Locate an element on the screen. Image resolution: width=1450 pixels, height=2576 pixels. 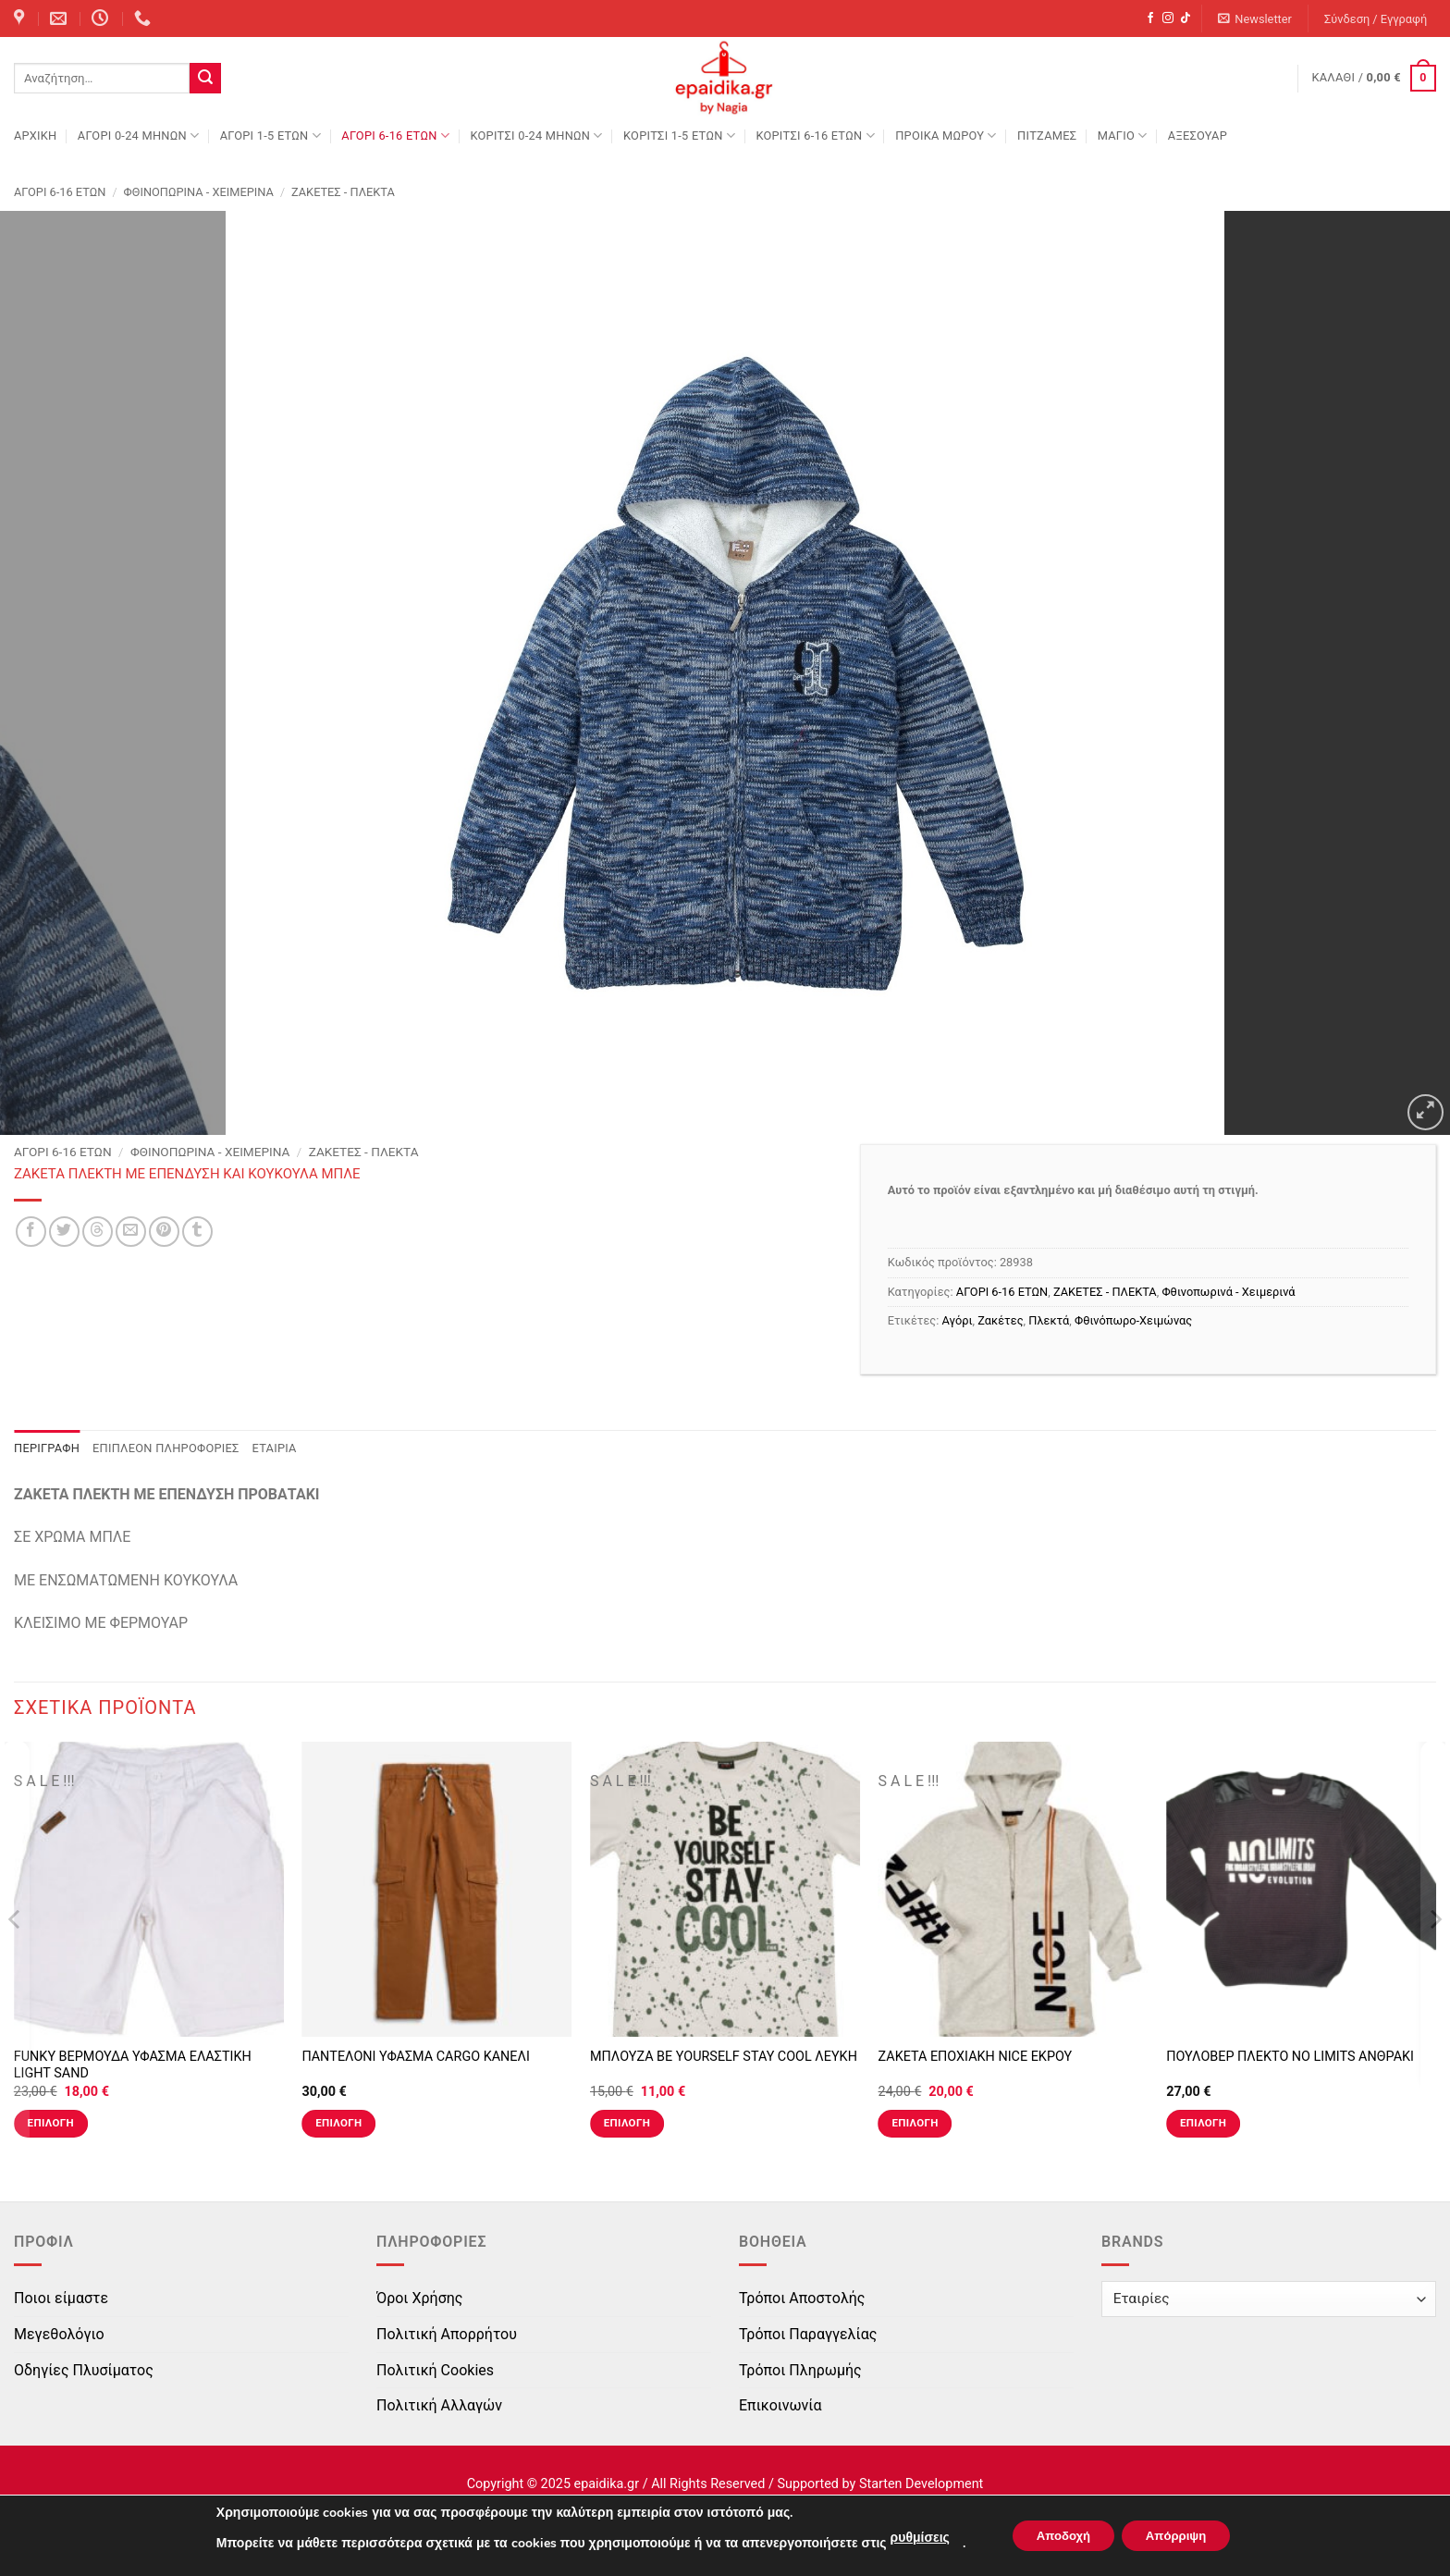
ΠΙΤΖΑΜΕΣ is located at coordinates (1046, 135).